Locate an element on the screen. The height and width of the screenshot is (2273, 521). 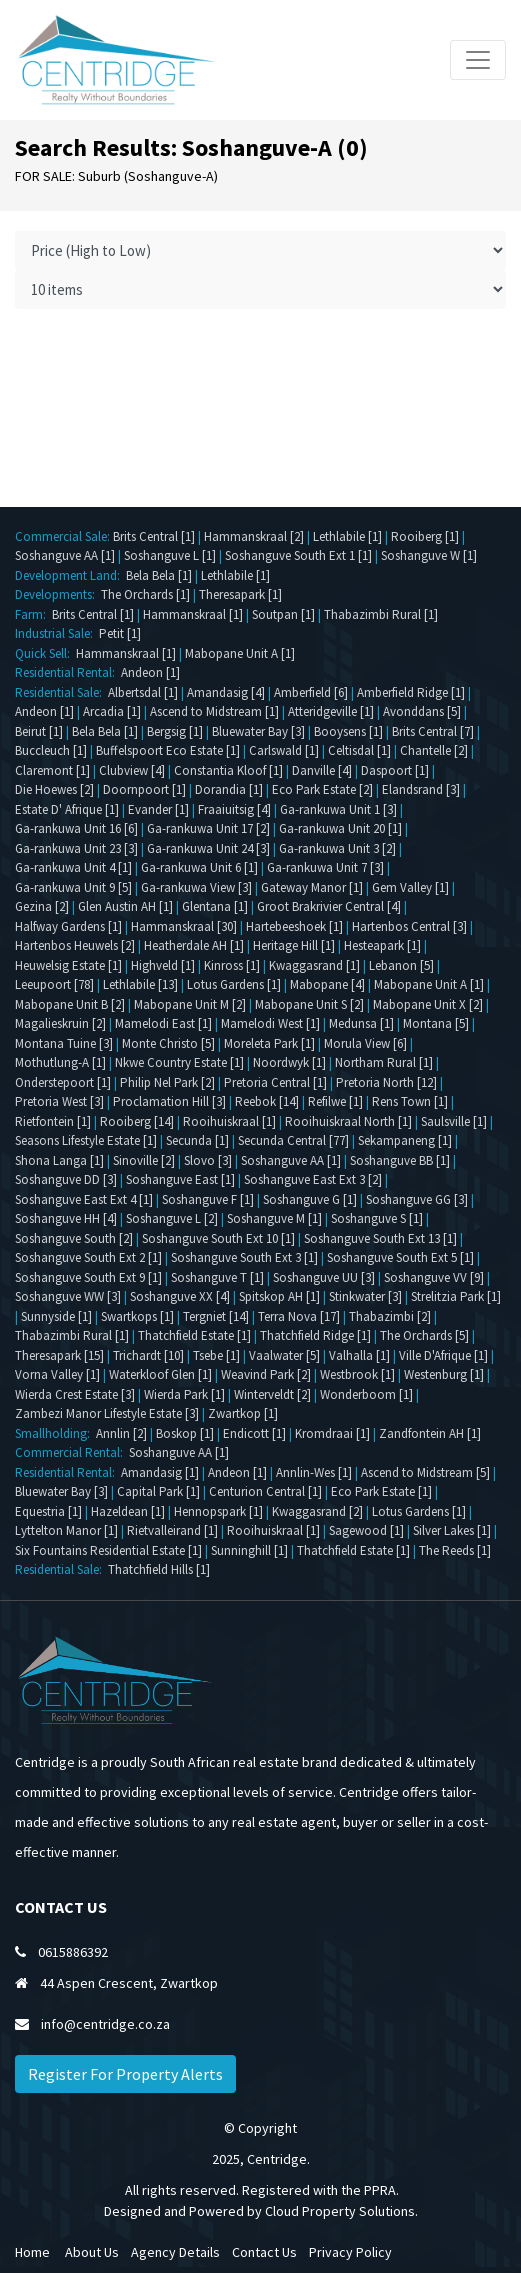
Swartkops [1] is located at coordinates (137, 1316).